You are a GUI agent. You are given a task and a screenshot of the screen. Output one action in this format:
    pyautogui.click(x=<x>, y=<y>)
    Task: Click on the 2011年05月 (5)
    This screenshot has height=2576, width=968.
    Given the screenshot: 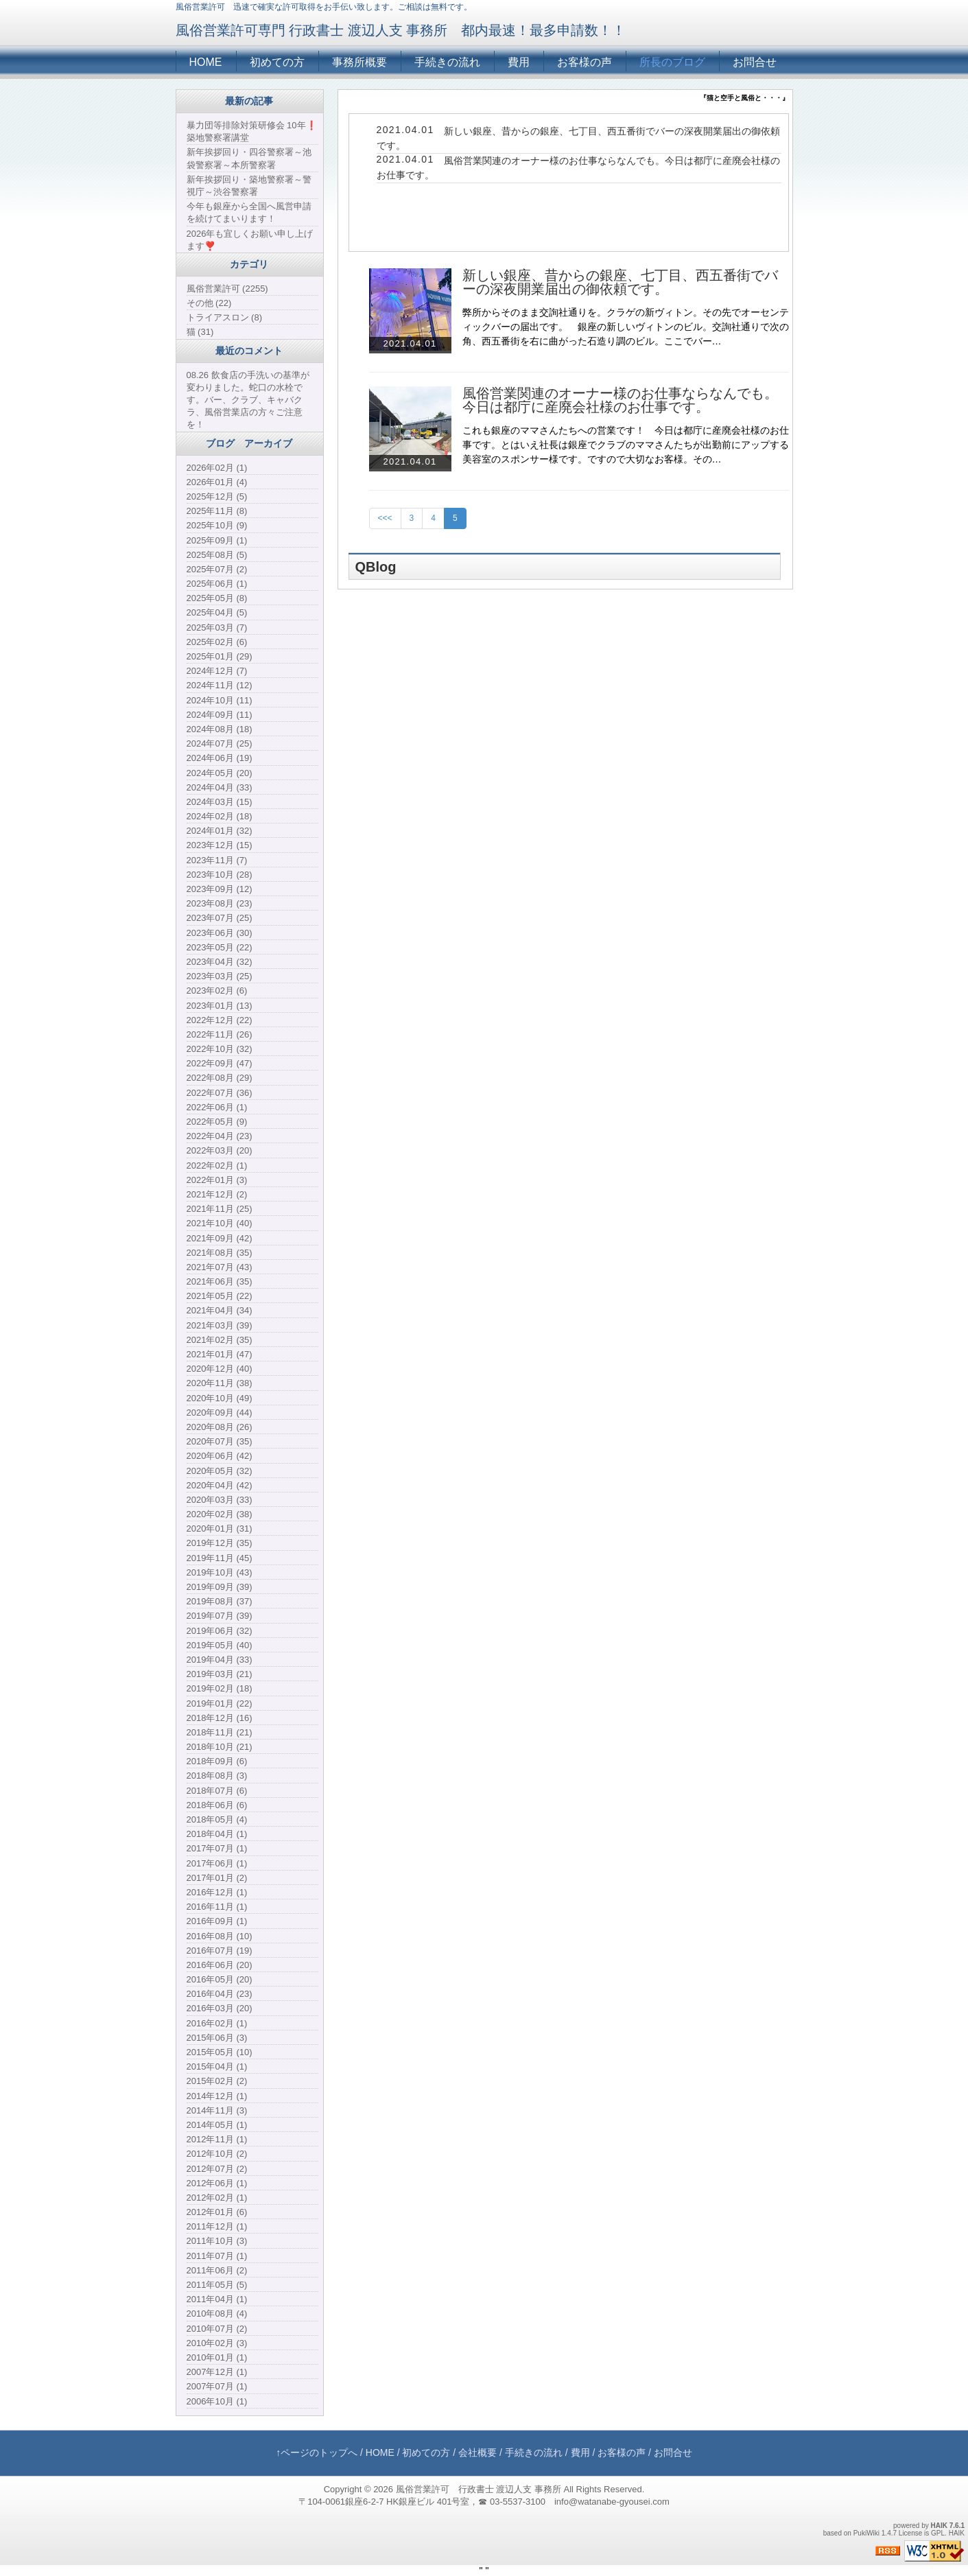 What is the action you would take?
    pyautogui.click(x=217, y=2285)
    